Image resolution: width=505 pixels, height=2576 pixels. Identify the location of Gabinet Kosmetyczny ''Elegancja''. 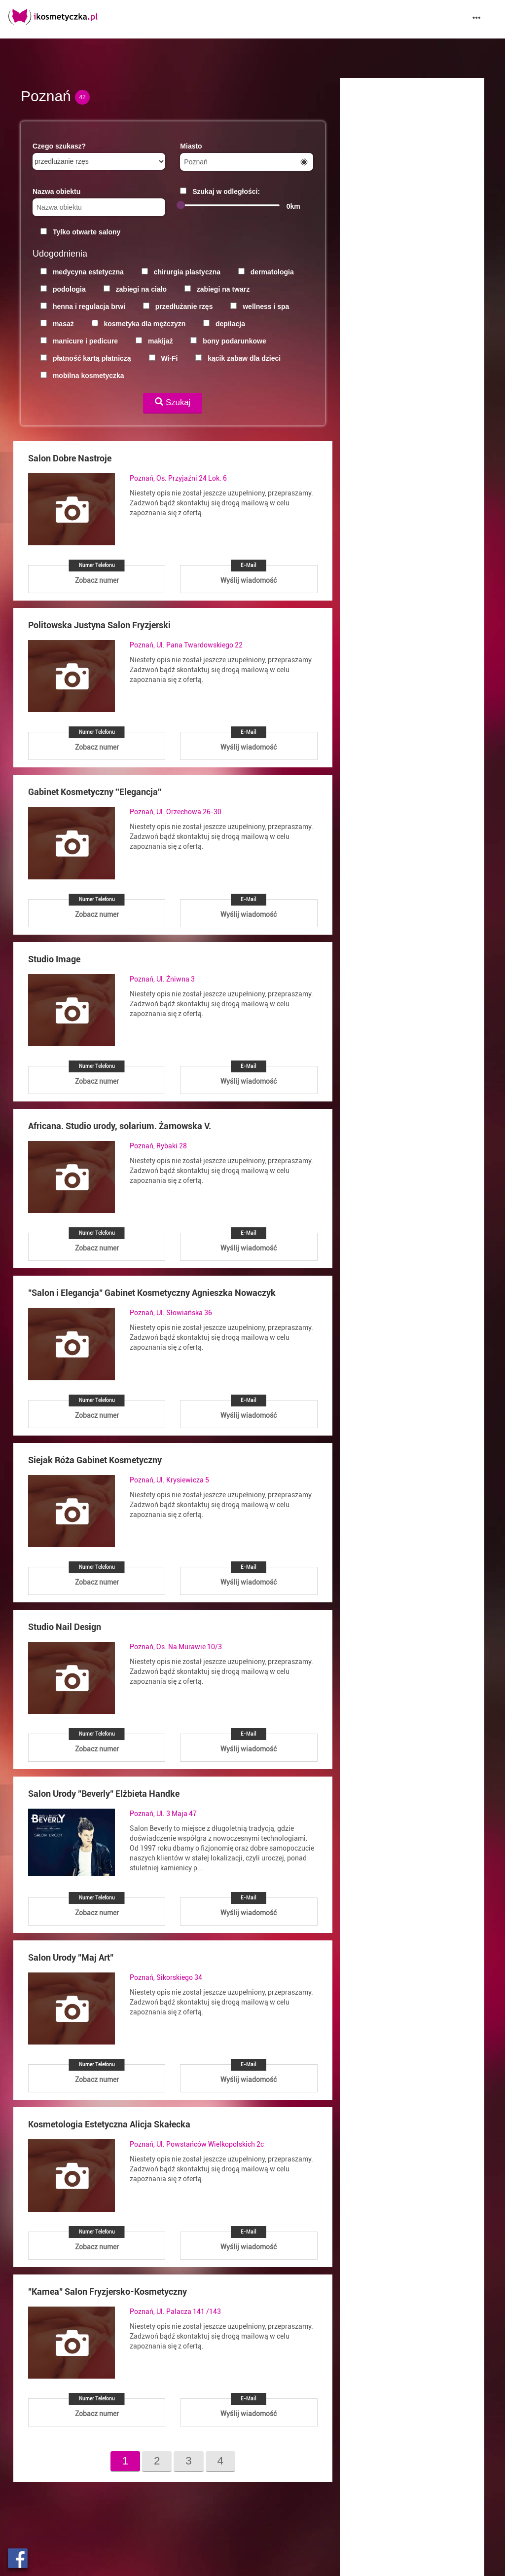
(95, 792).